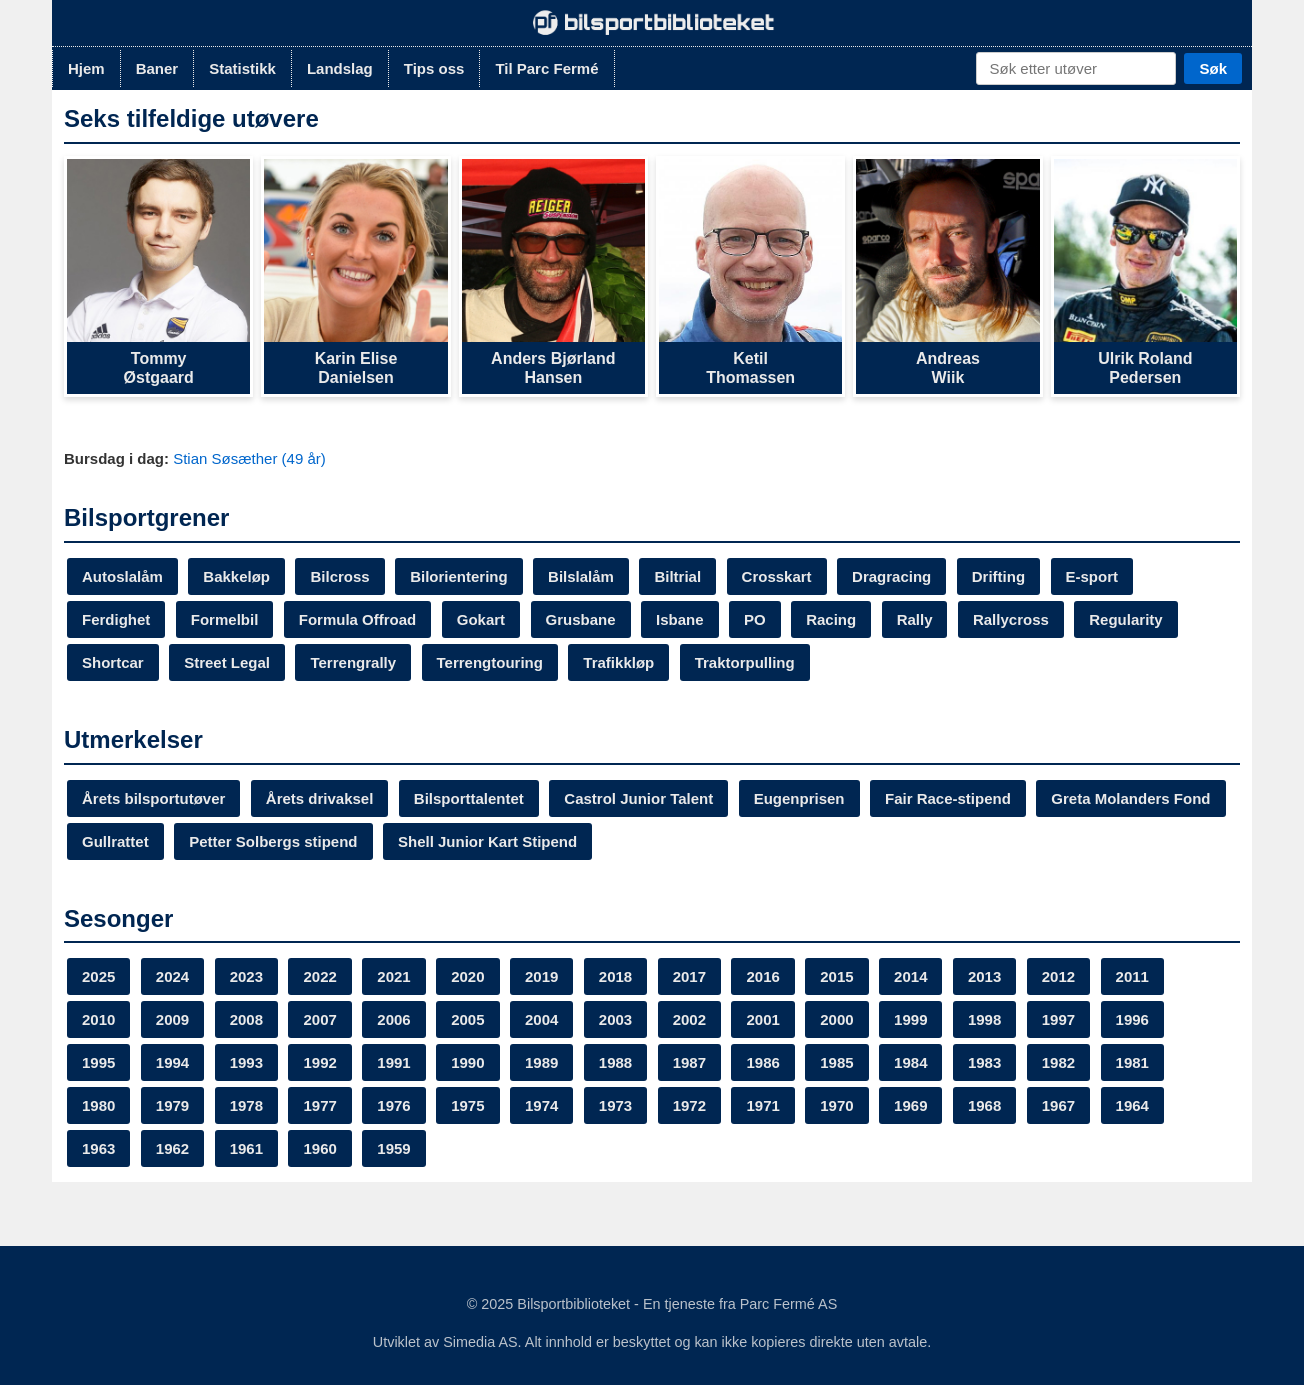 This screenshot has width=1304, height=1385. What do you see at coordinates (984, 1062) in the screenshot?
I see `1983` at bounding box center [984, 1062].